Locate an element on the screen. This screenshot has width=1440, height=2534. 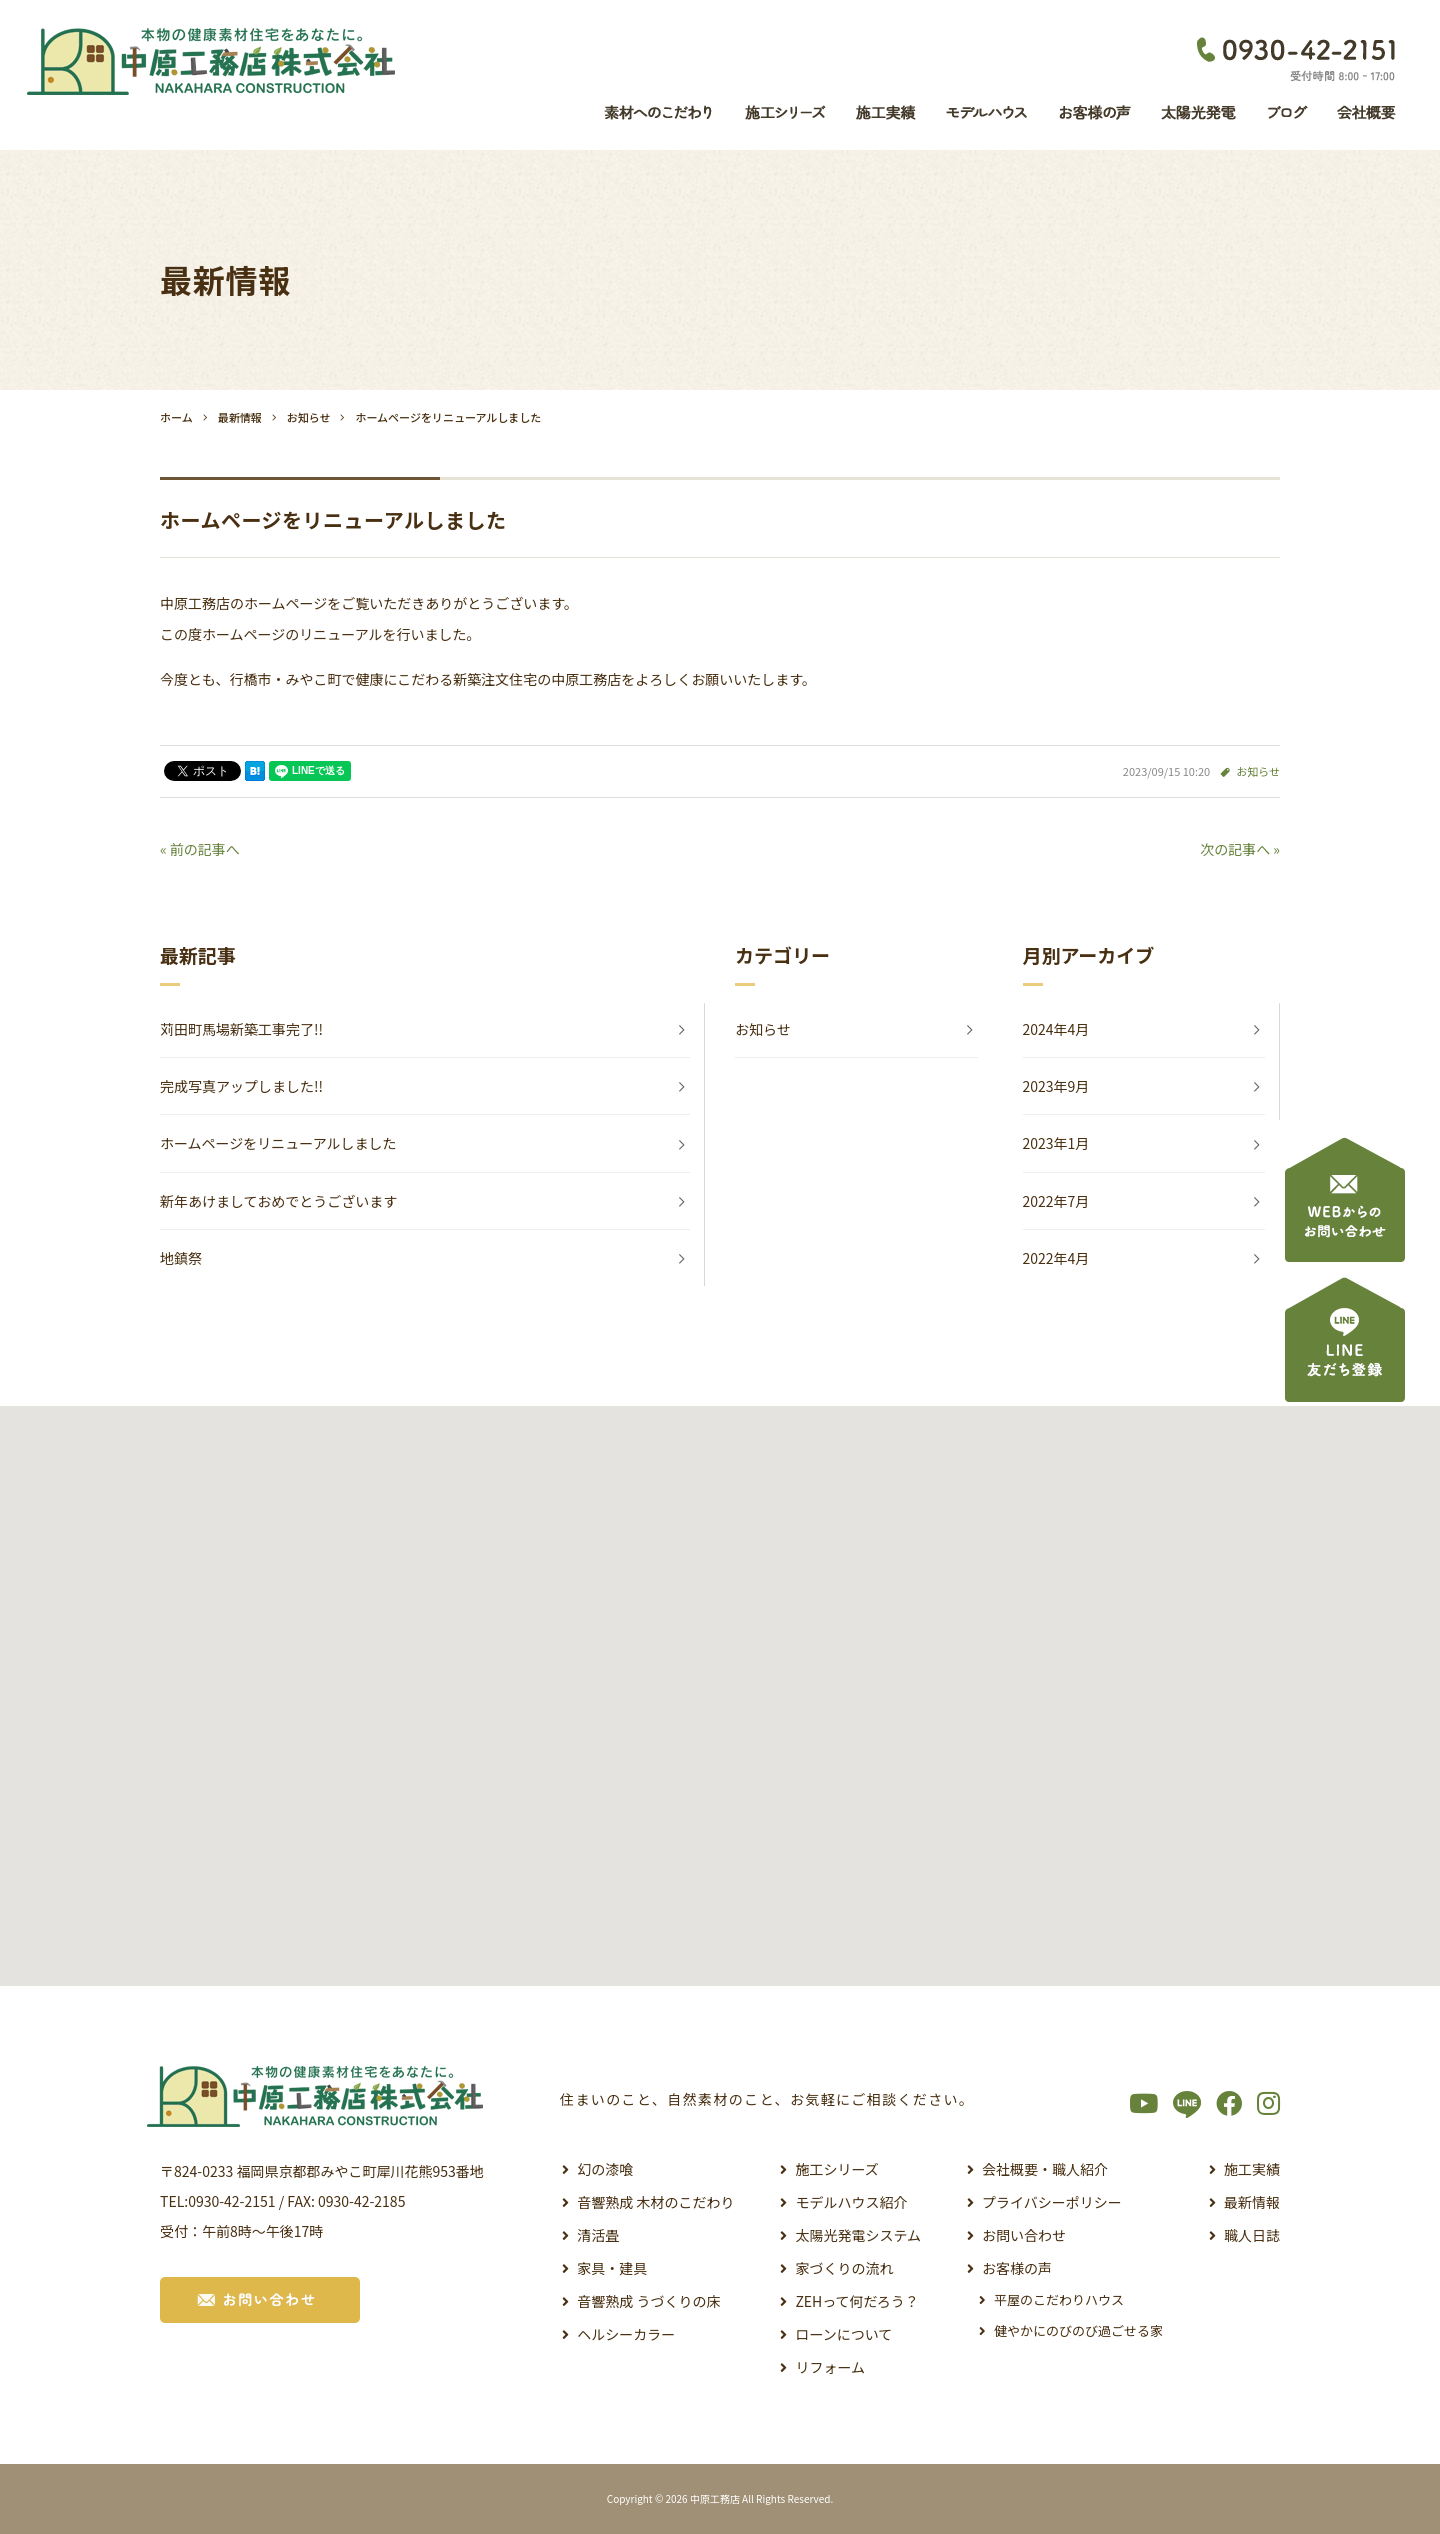
家具・建具 is located at coordinates (612, 2268).